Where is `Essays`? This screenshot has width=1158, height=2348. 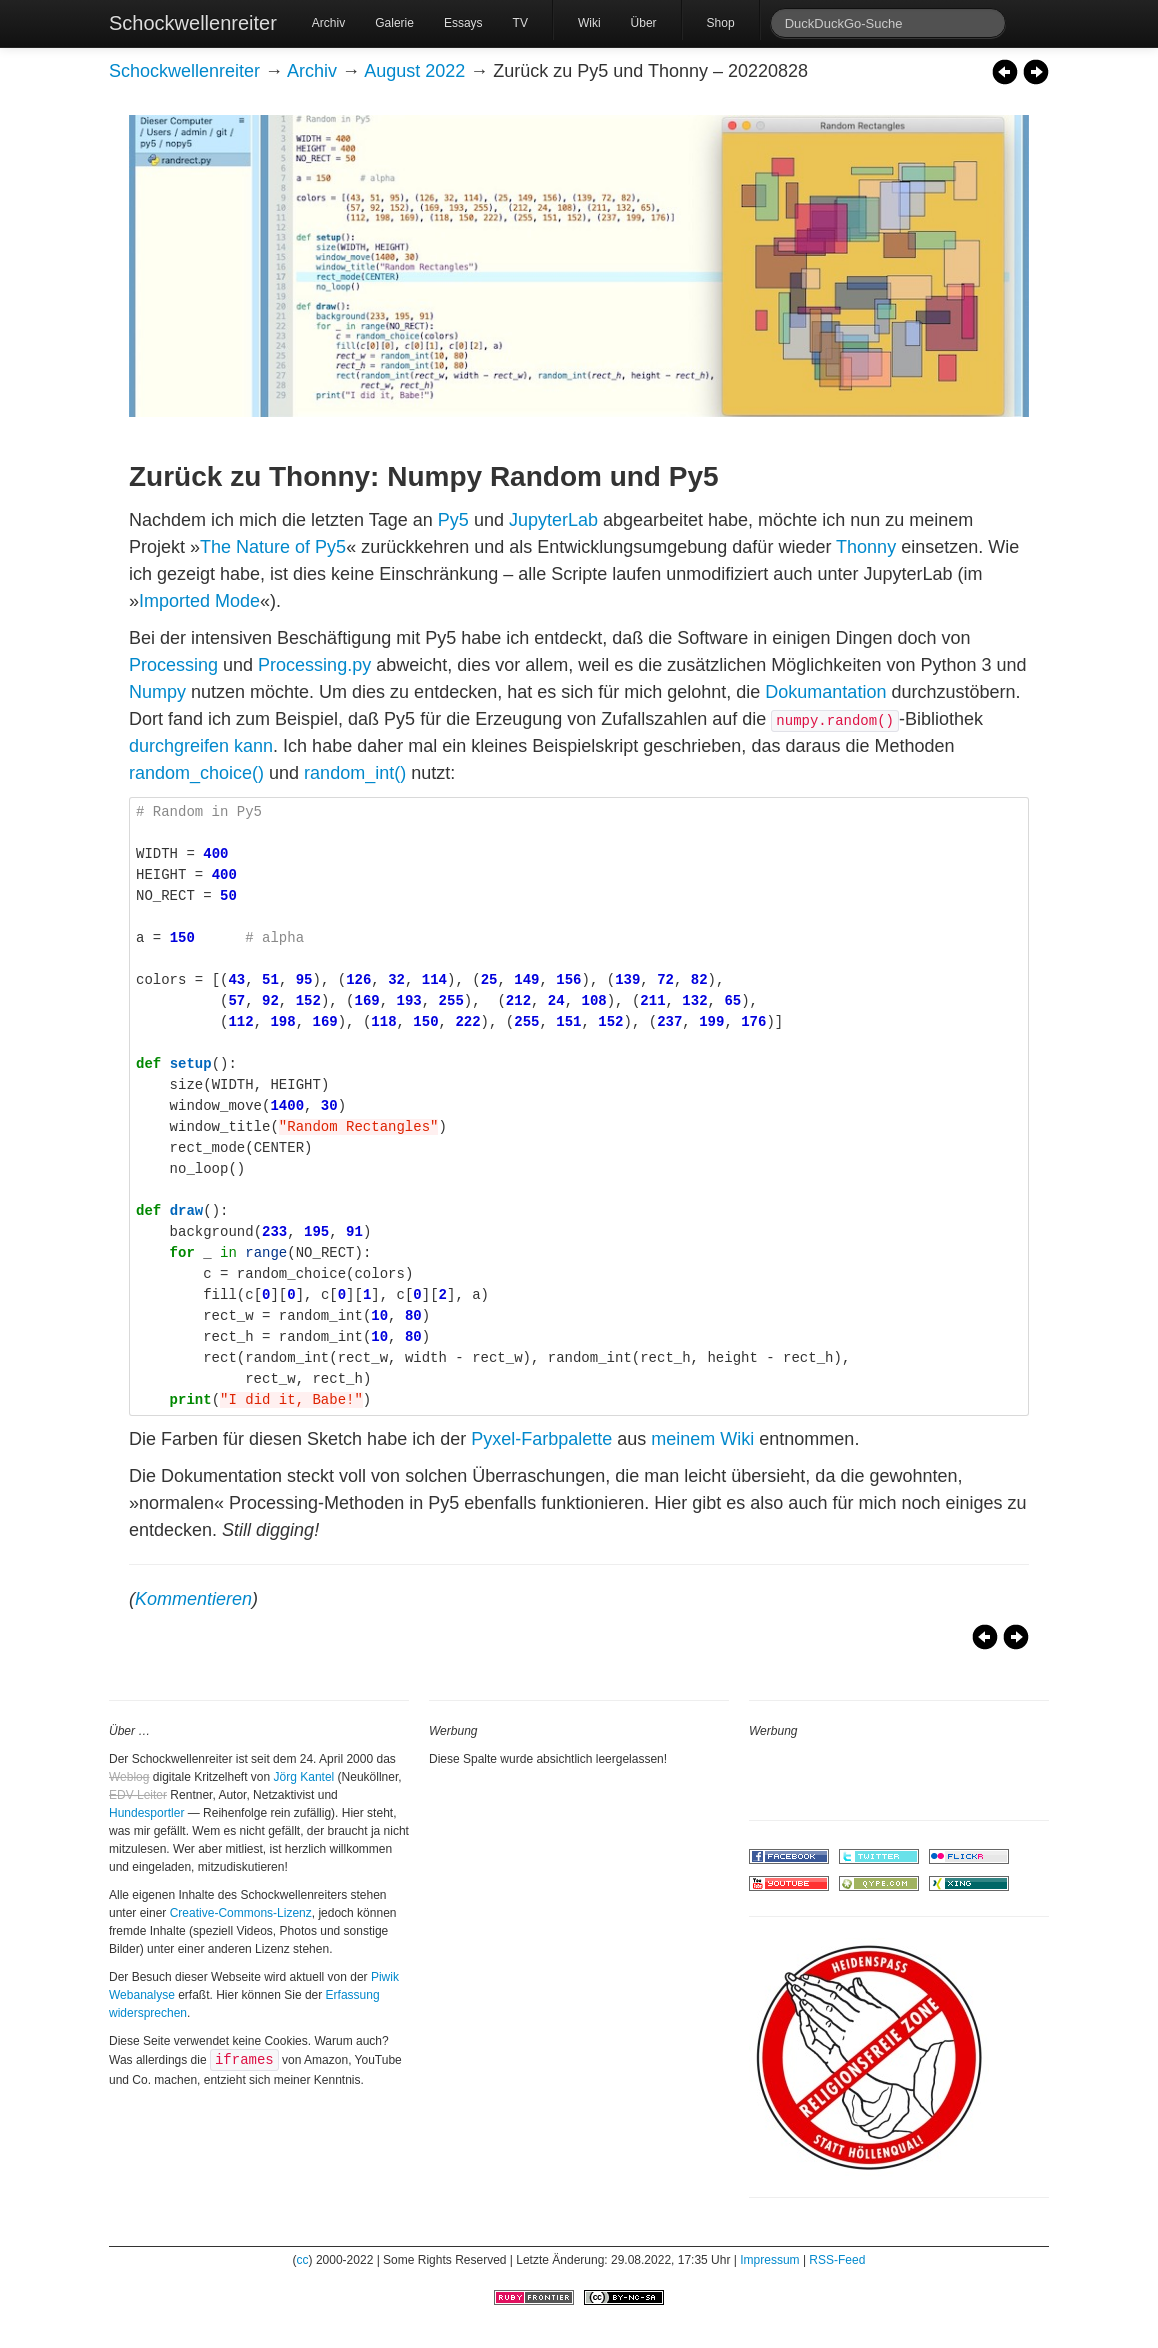
Essays is located at coordinates (463, 23).